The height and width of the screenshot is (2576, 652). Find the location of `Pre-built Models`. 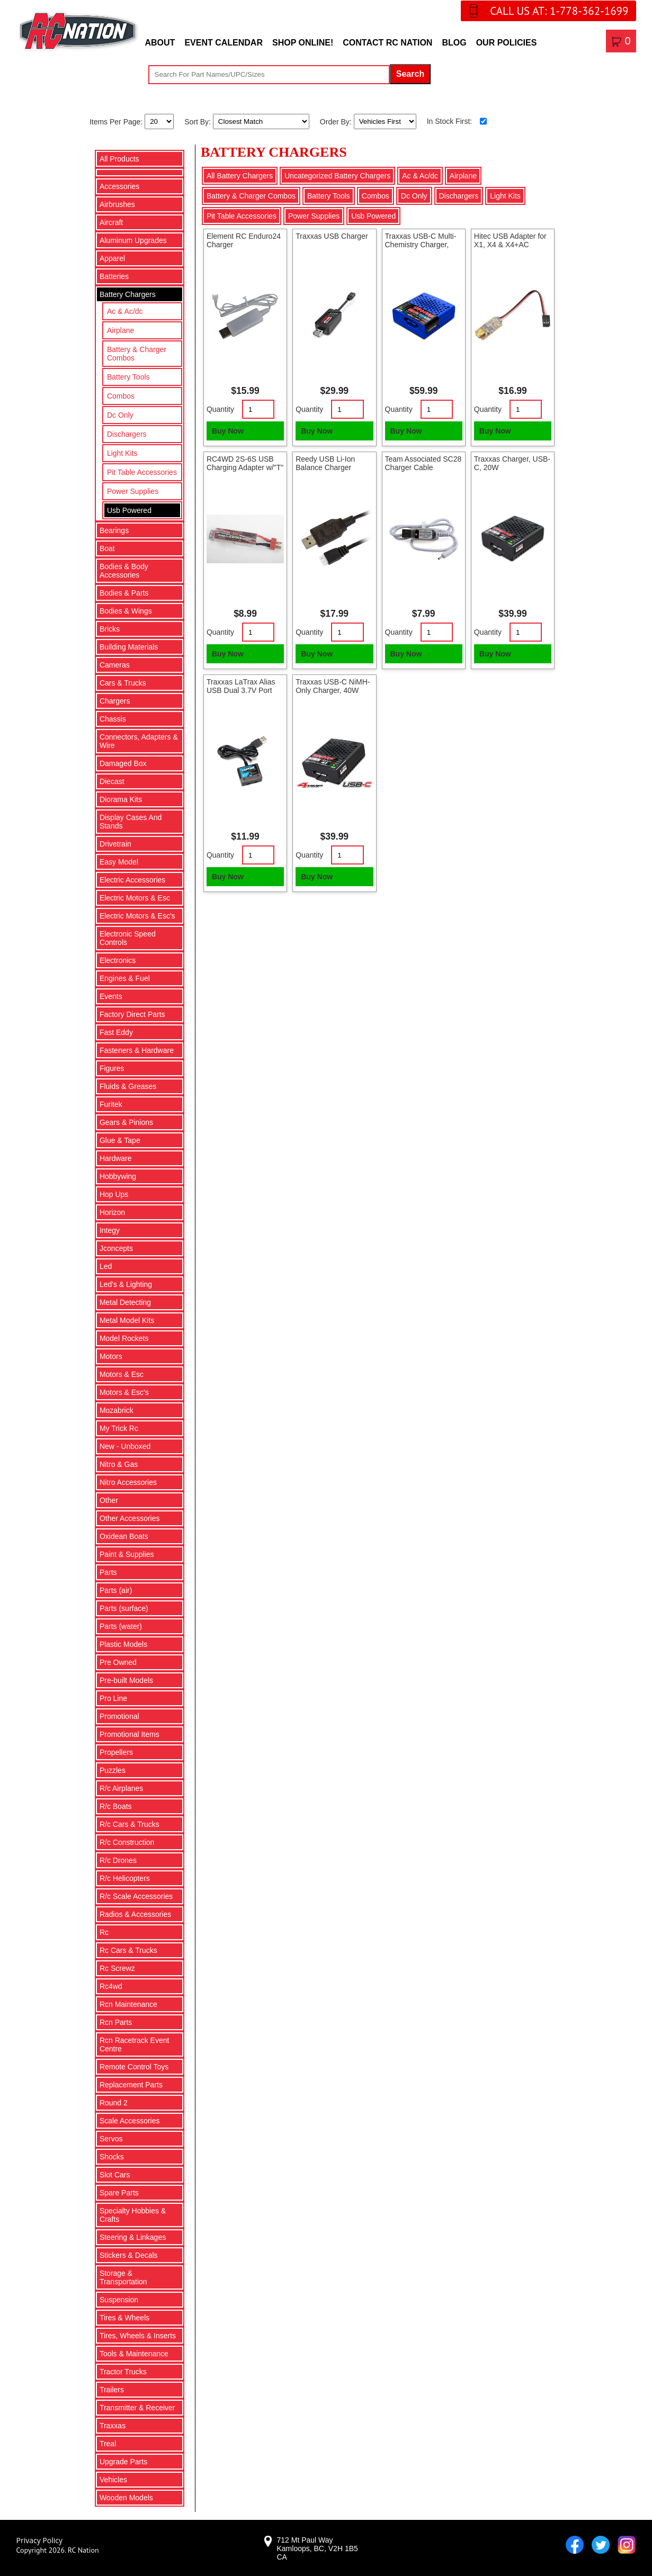

Pre-built Models is located at coordinates (126, 1680).